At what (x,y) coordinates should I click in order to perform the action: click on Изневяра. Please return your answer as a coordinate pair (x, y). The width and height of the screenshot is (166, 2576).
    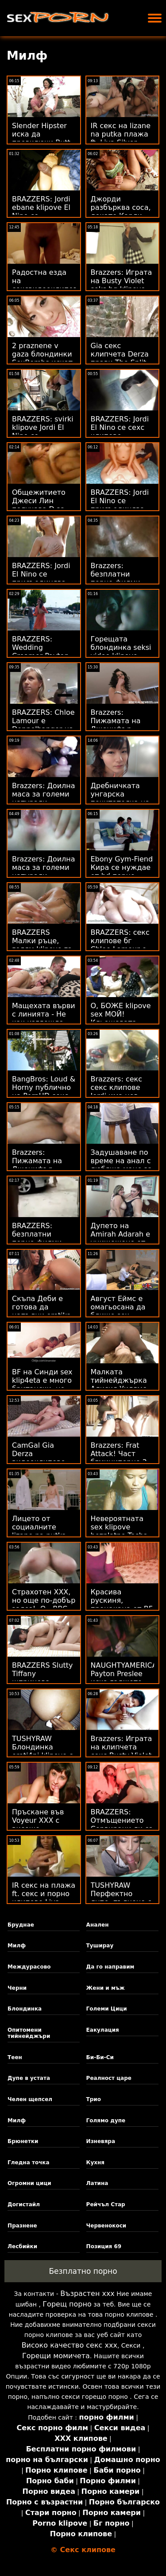
    Looking at the image, I should click on (100, 2141).